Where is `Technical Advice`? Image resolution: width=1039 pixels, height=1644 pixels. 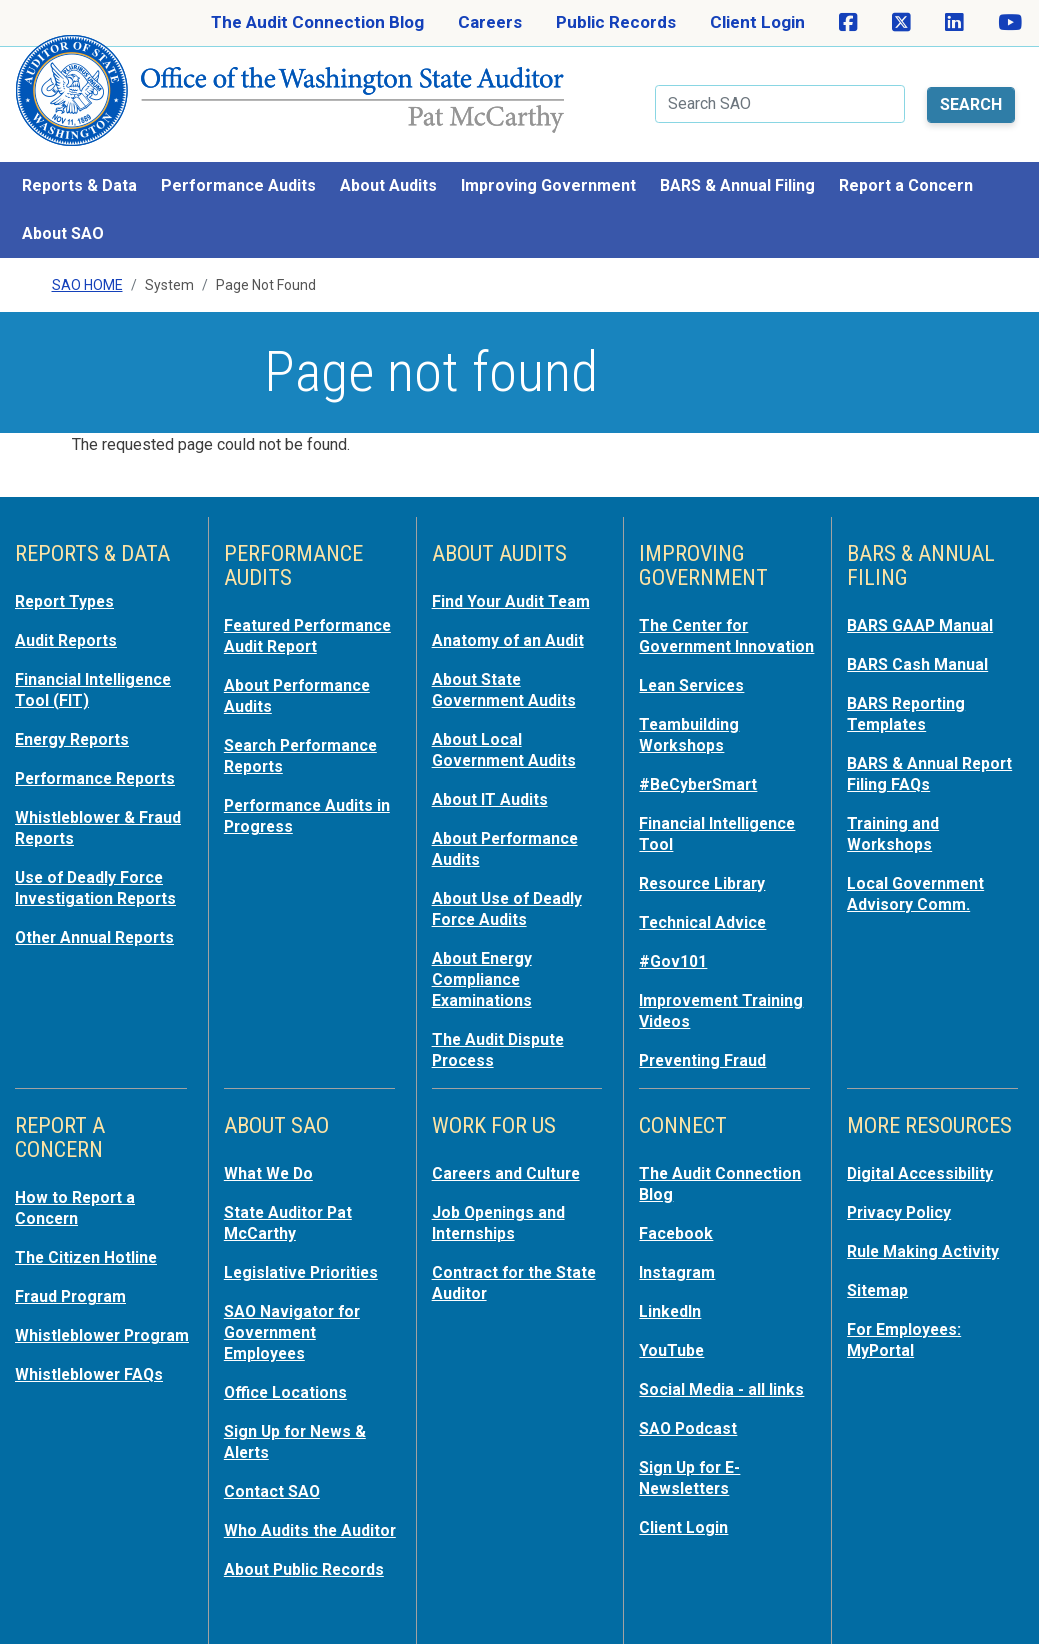 Technical Advice is located at coordinates (706, 910).